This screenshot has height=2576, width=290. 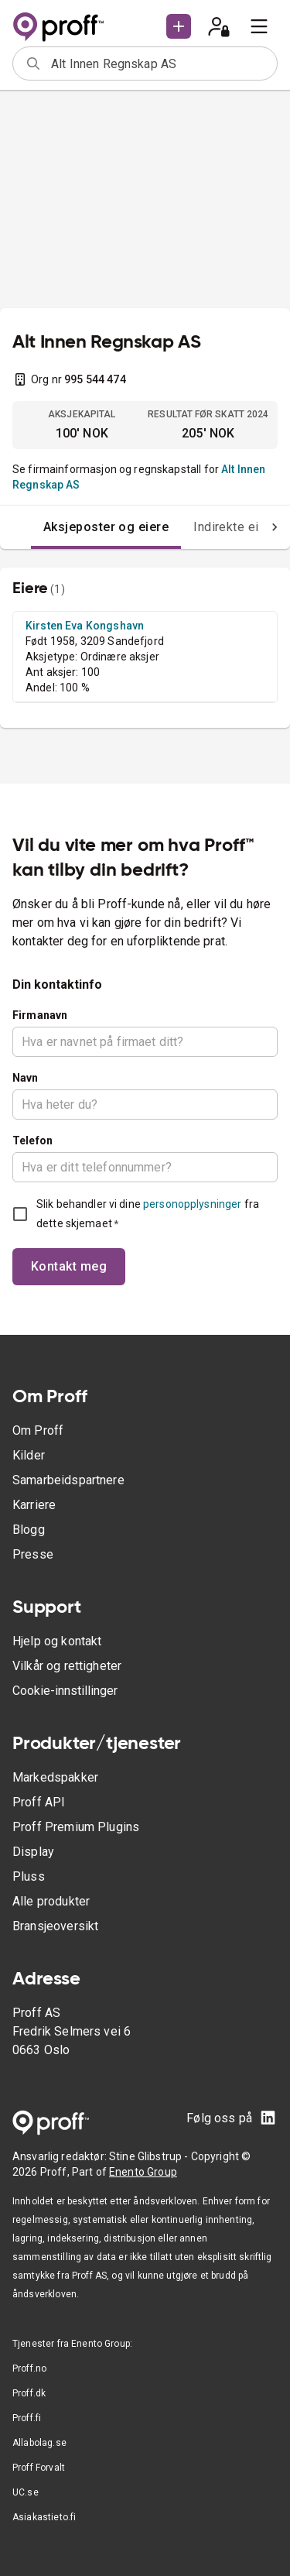 I want to click on Proff Premium Plugins, so click(x=75, y=1827).